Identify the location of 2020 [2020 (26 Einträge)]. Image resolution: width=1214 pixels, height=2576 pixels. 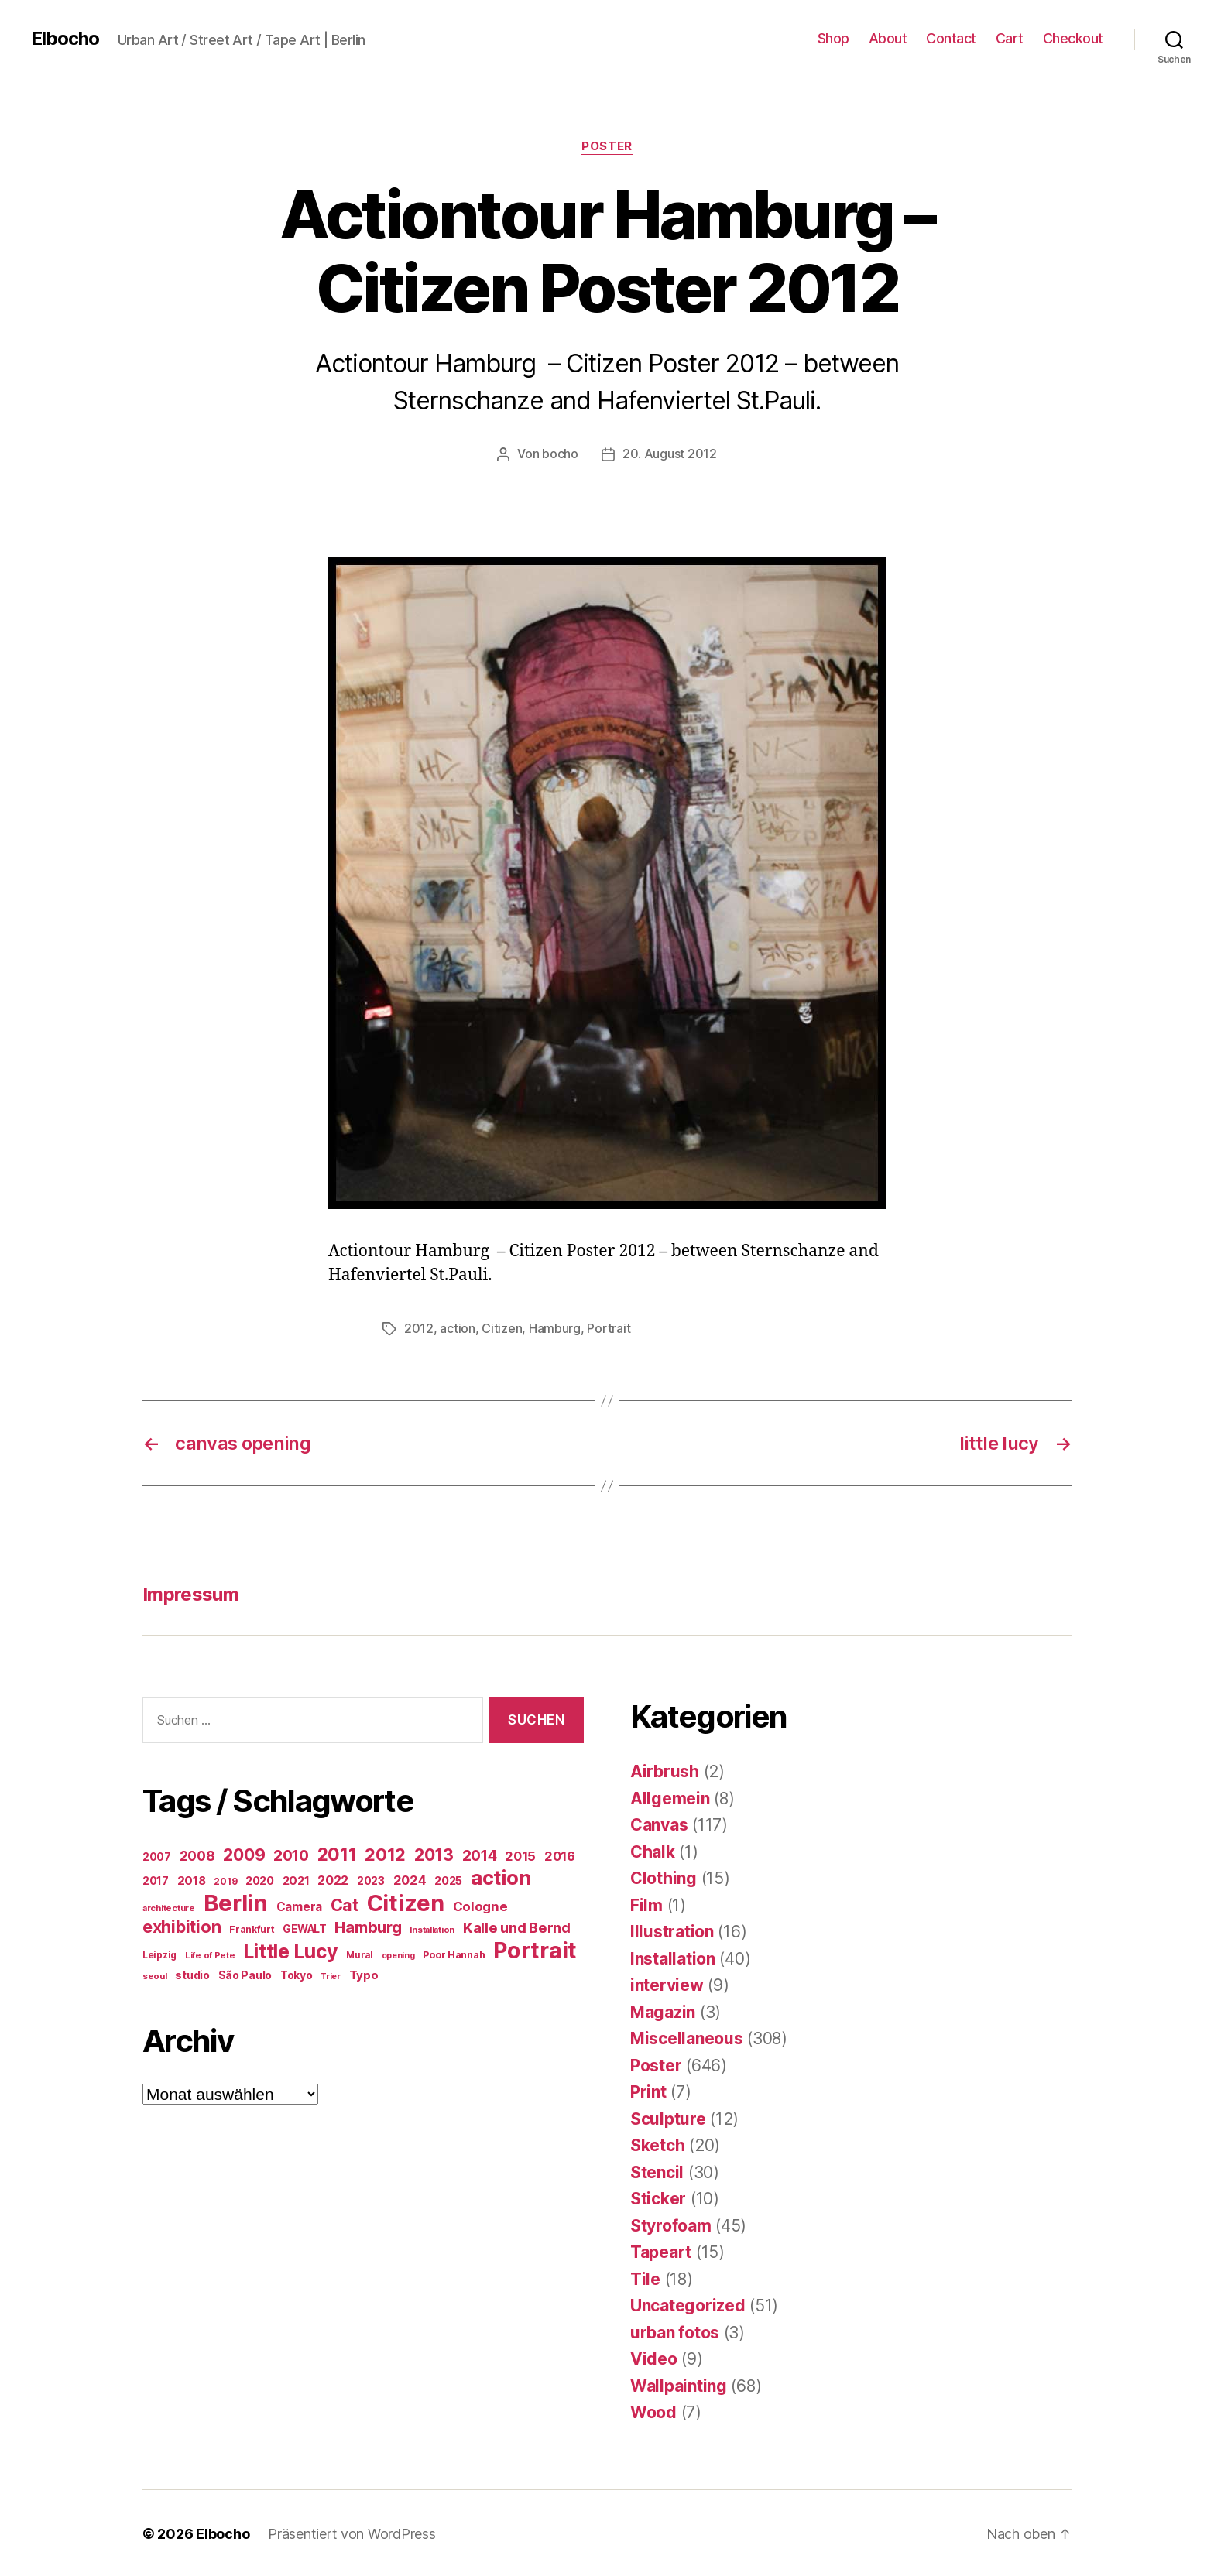
(259, 1879).